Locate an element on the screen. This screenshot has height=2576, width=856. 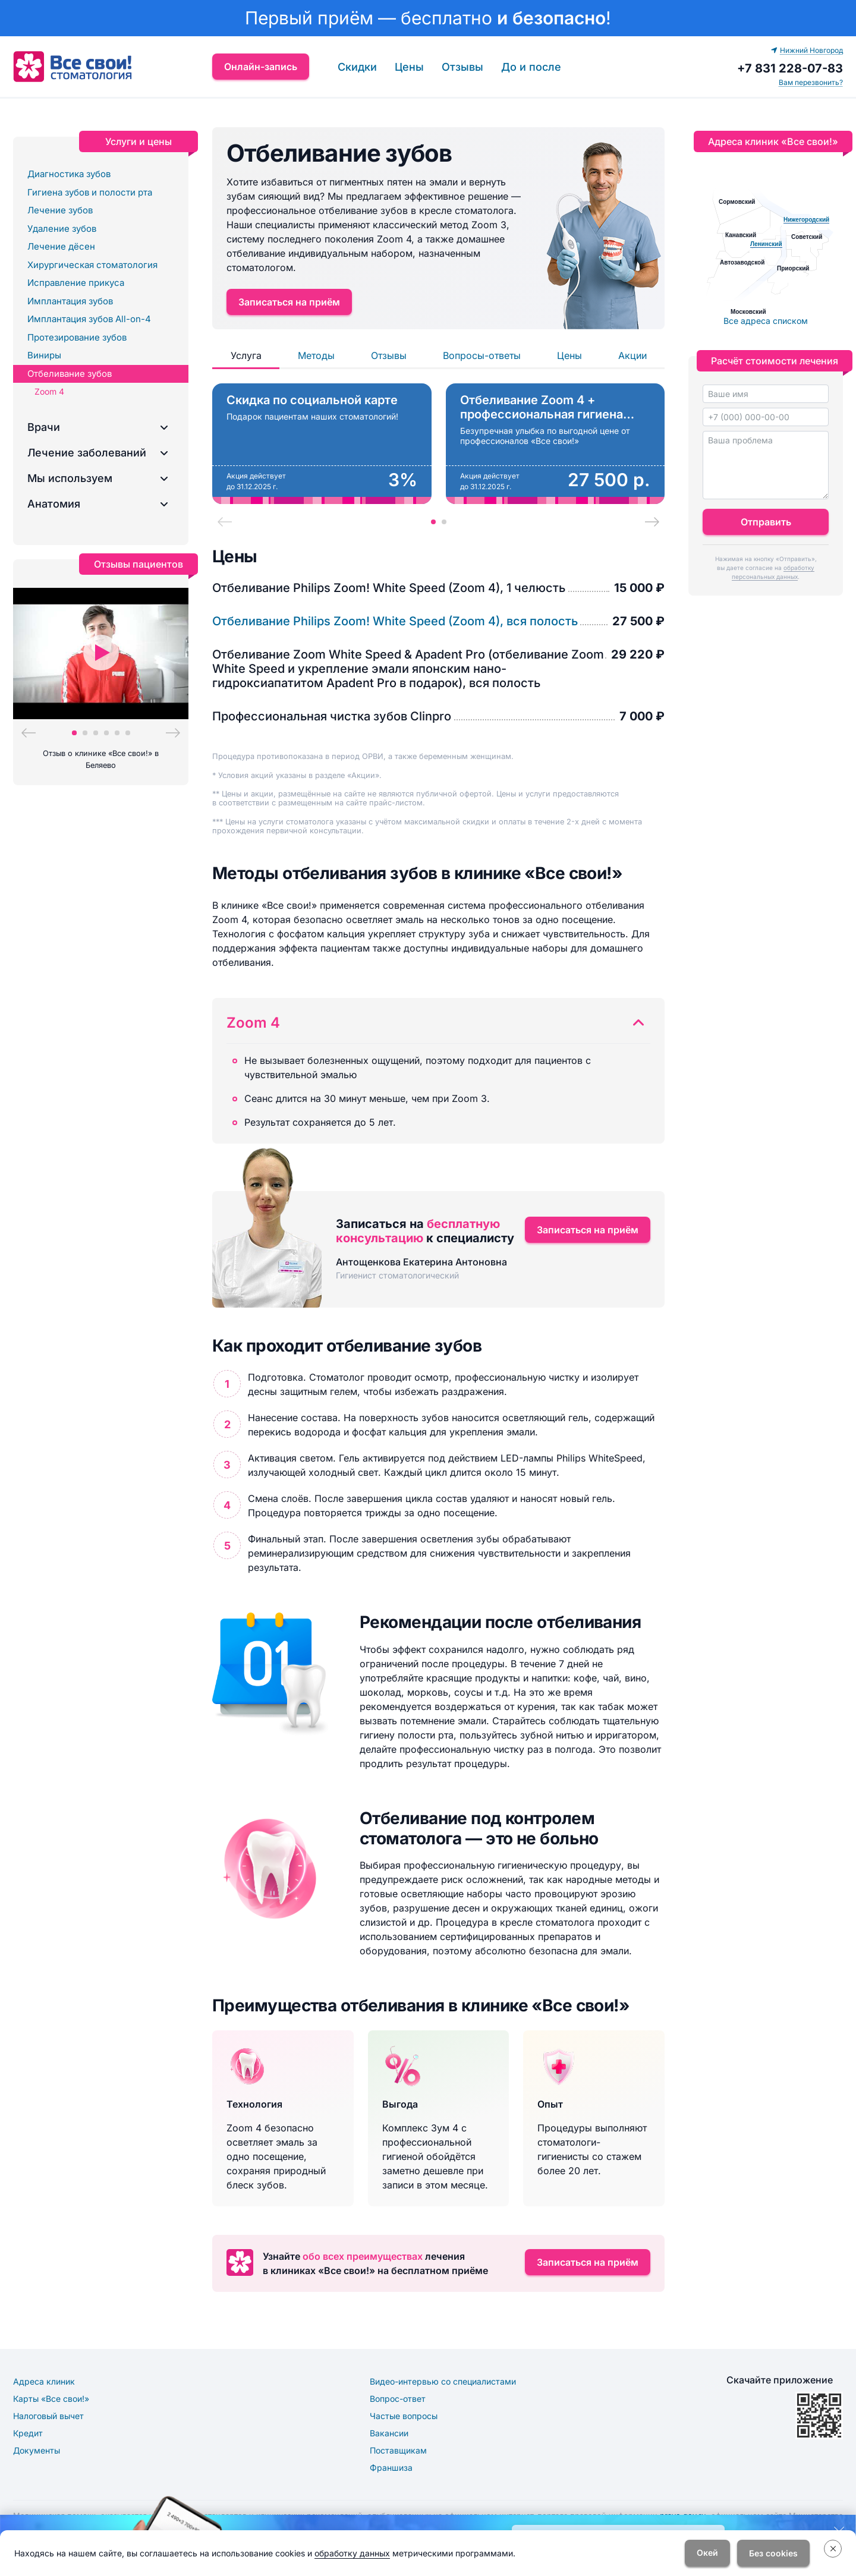
Отправить is located at coordinates (766, 522).